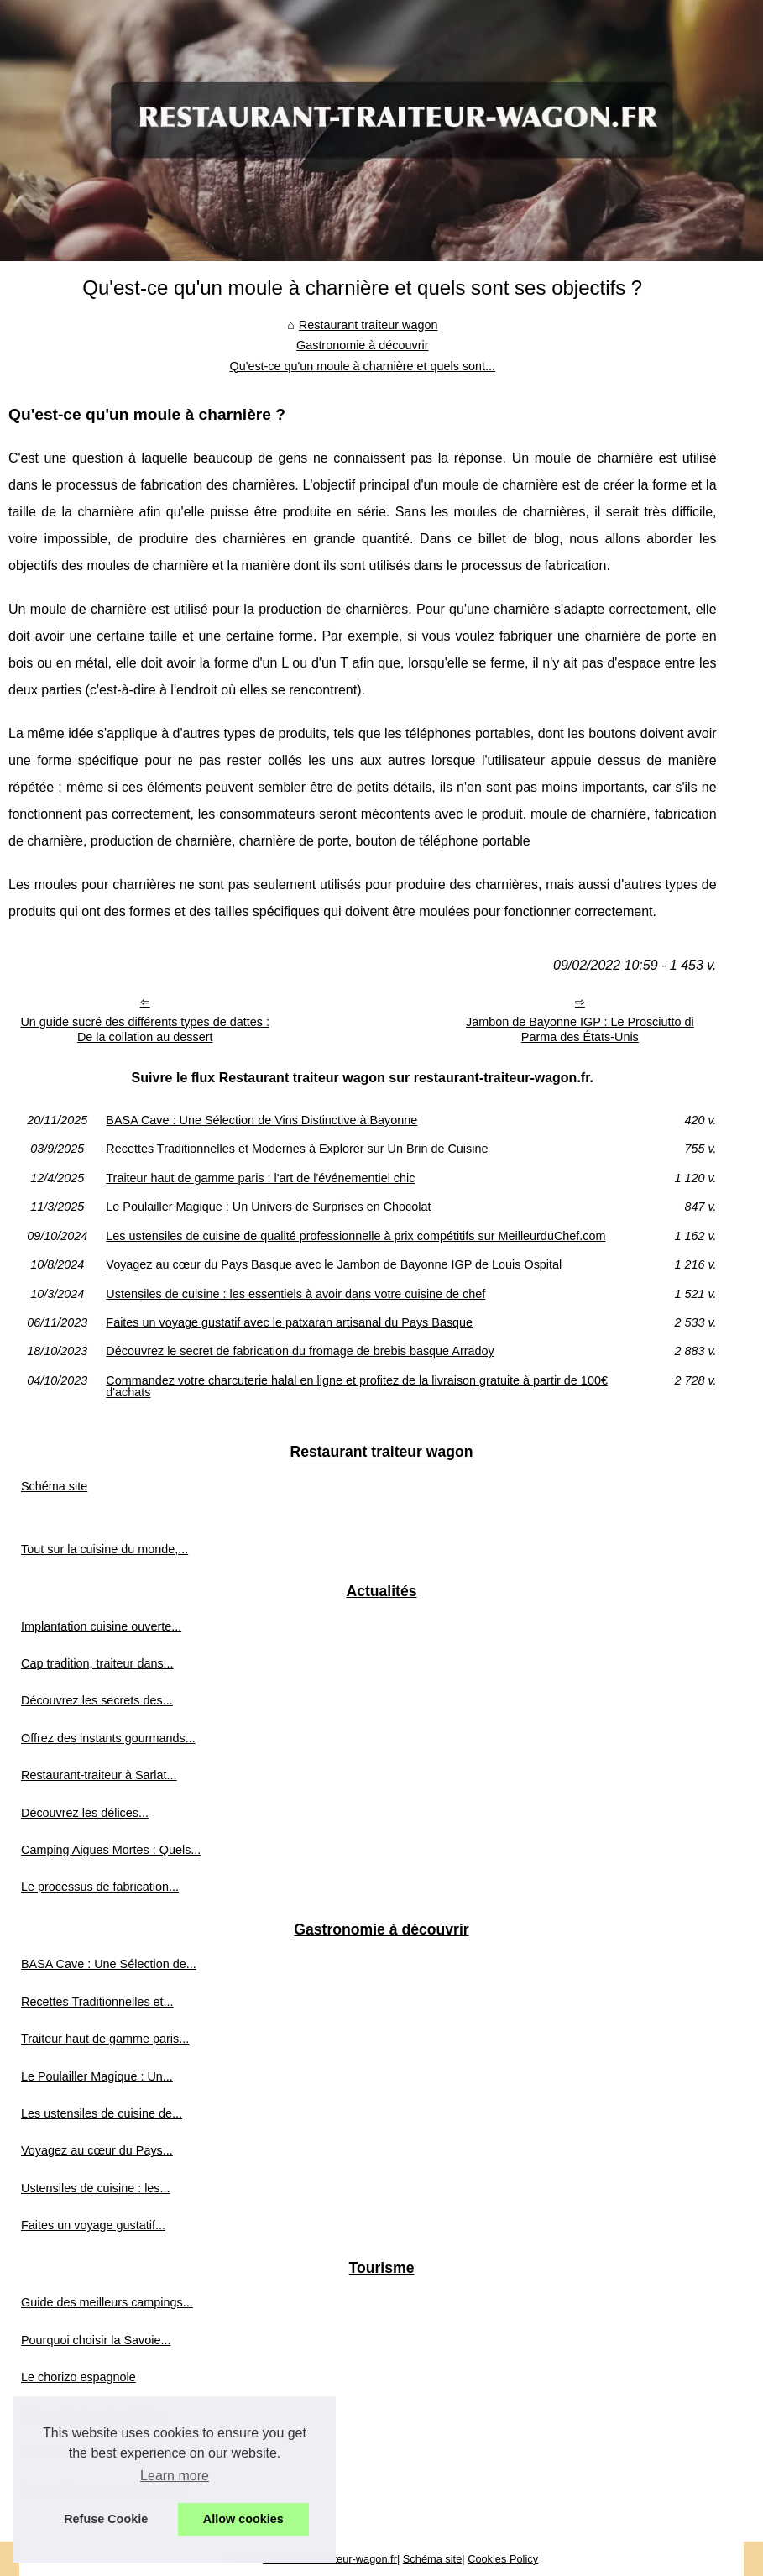  I want to click on Voyagez au cœur du Pays Basque avec le Jambon de Bayonne IGP de Louis Ospital, so click(334, 1264).